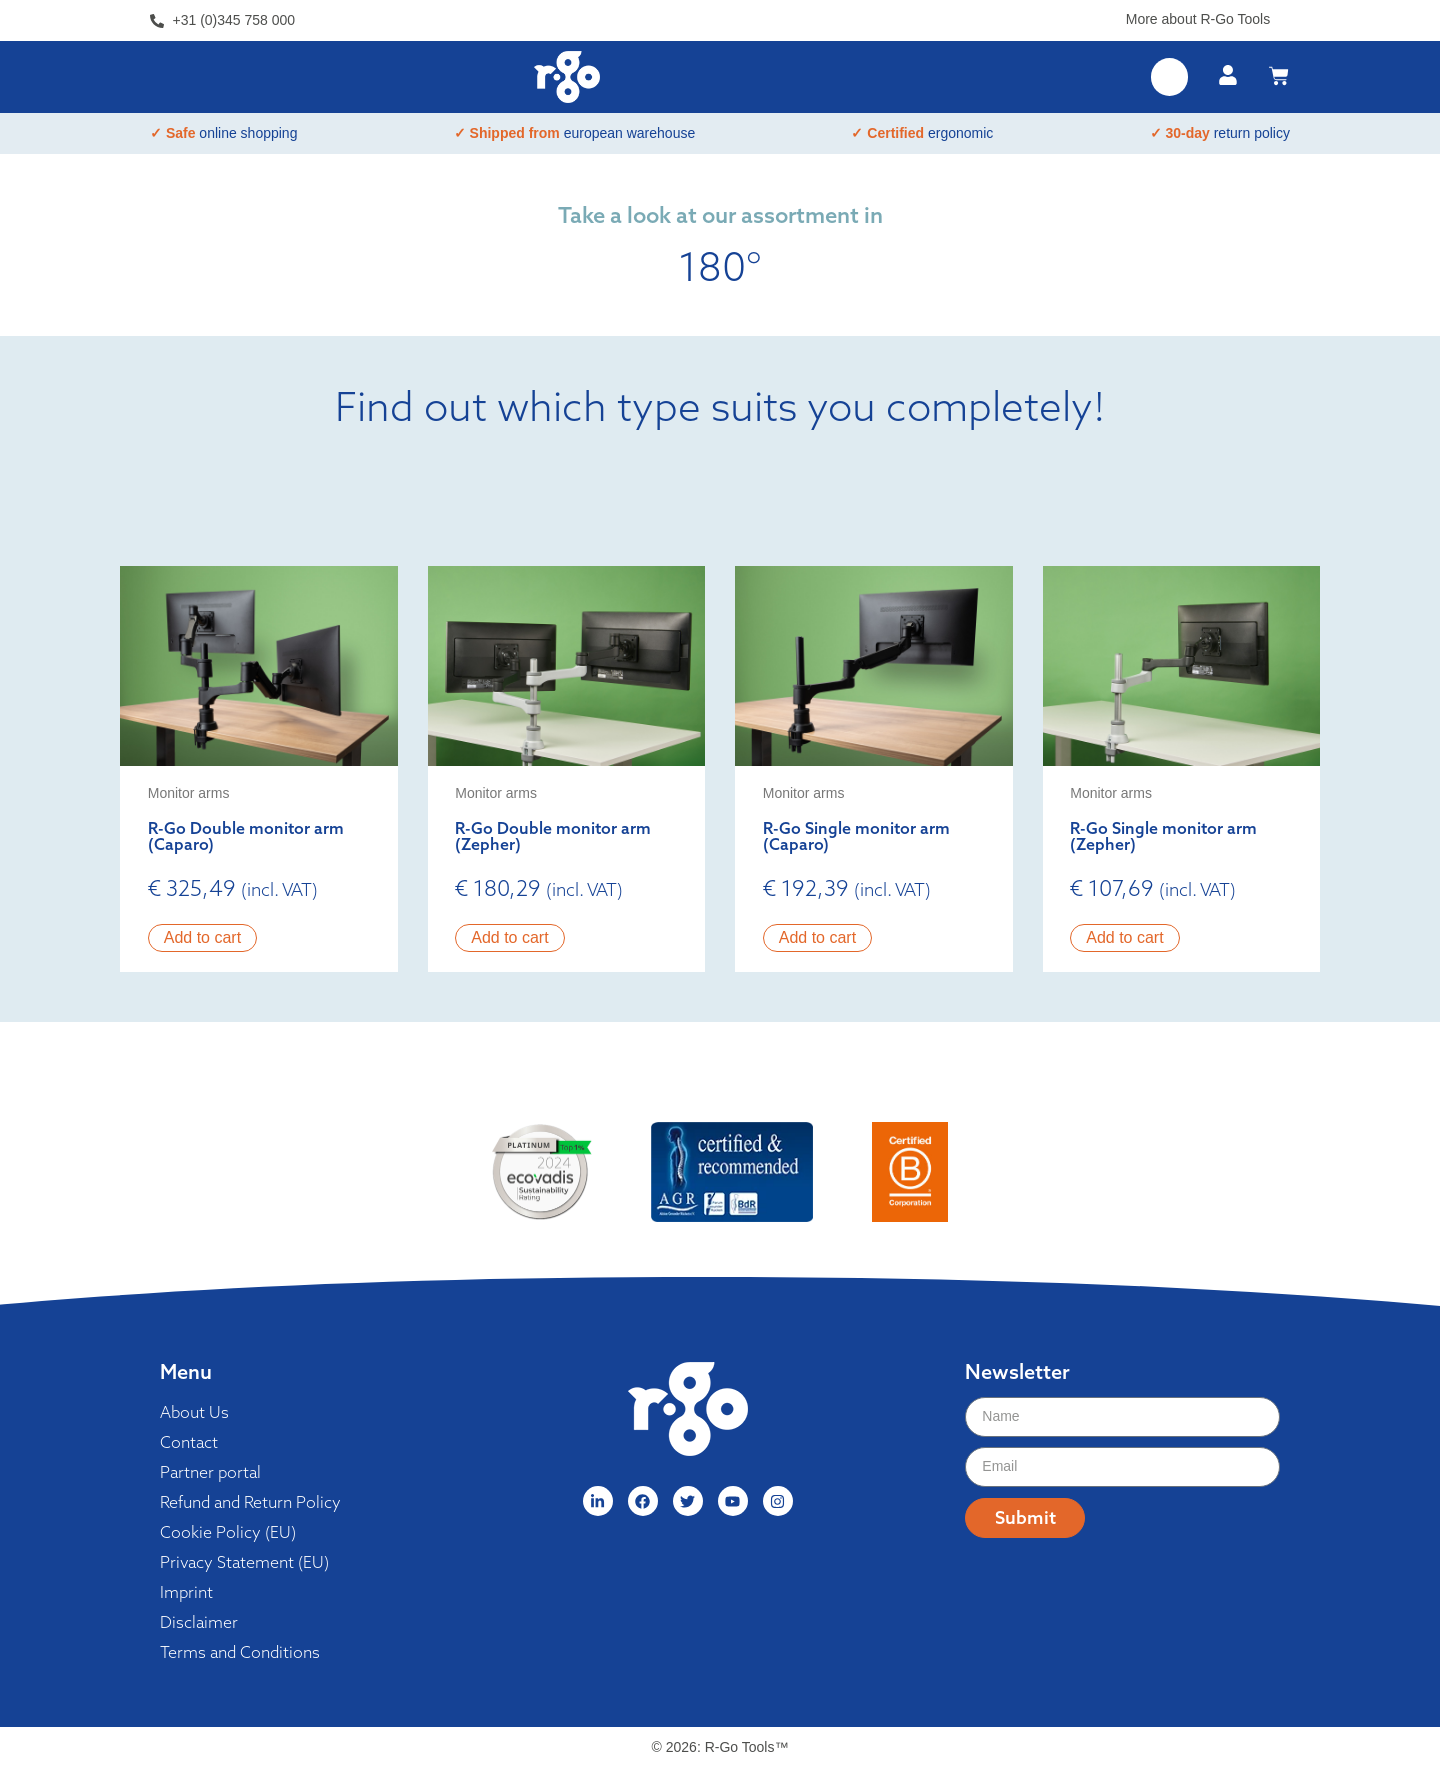  I want to click on R-Go Double monitor arm (Caparo), so click(246, 836).